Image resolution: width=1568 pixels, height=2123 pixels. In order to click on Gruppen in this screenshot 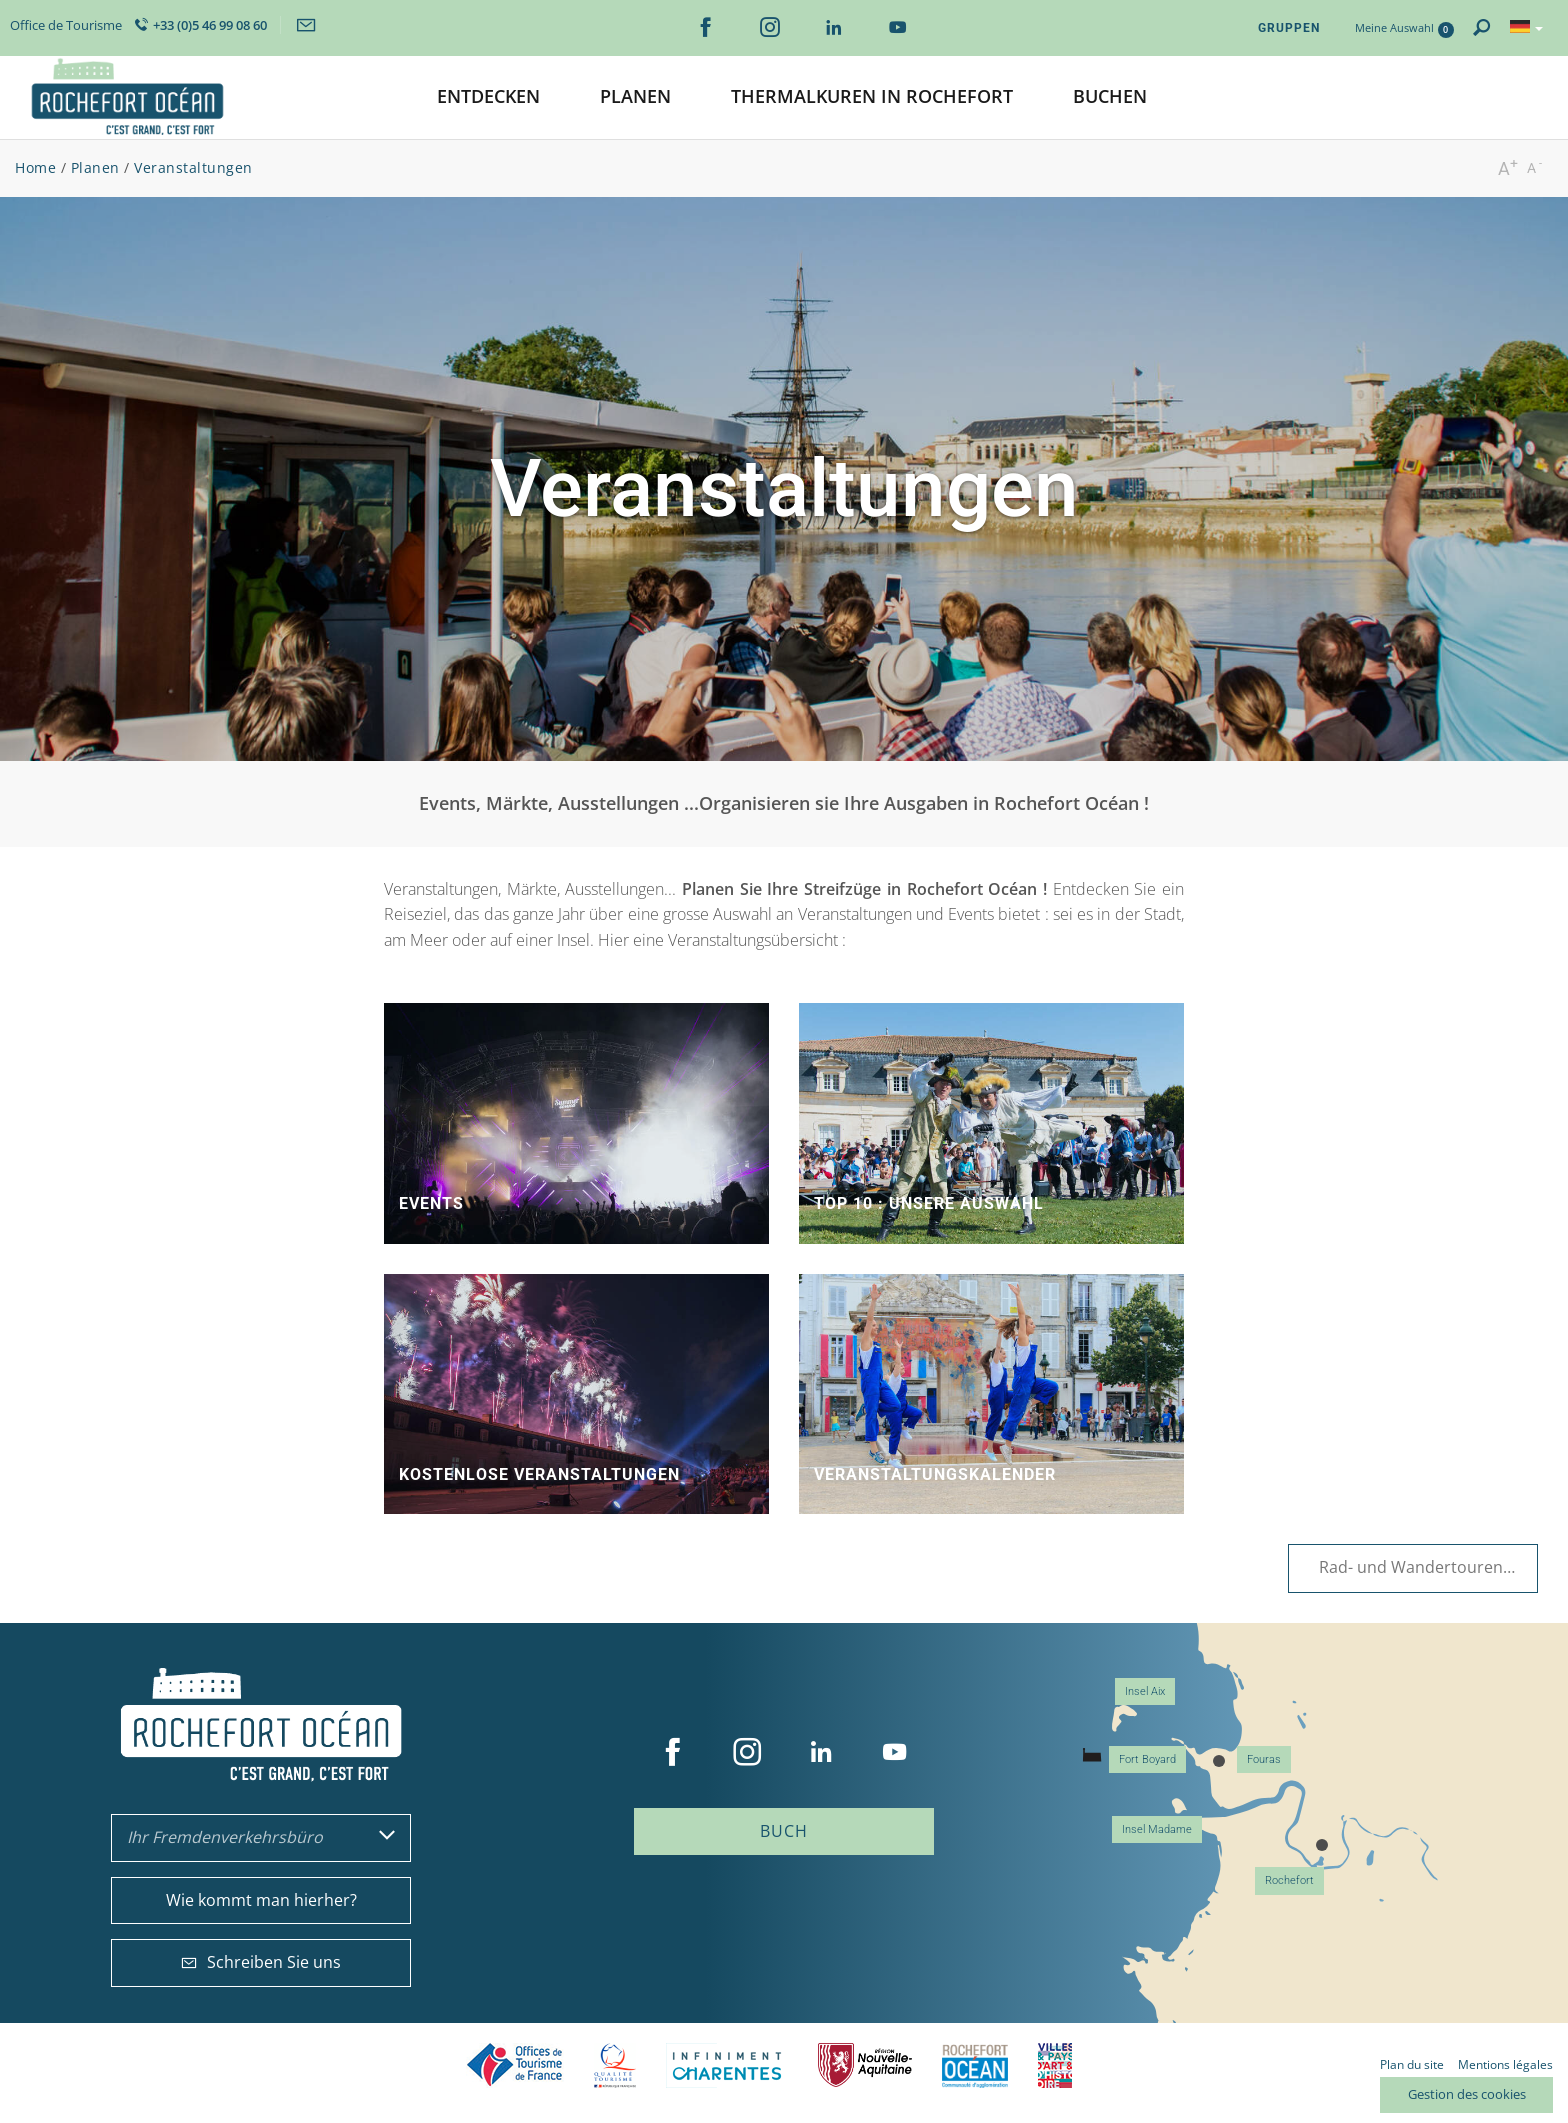, I will do `click(1289, 28)`.